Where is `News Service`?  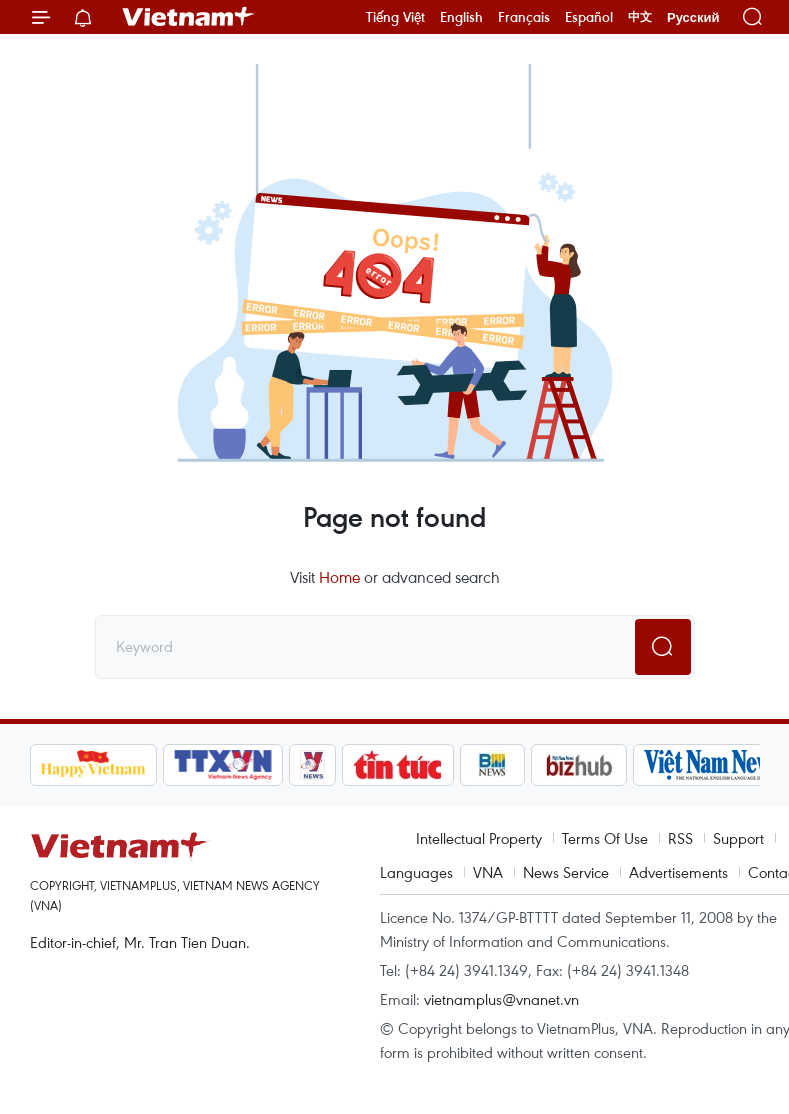 News Service is located at coordinates (566, 872).